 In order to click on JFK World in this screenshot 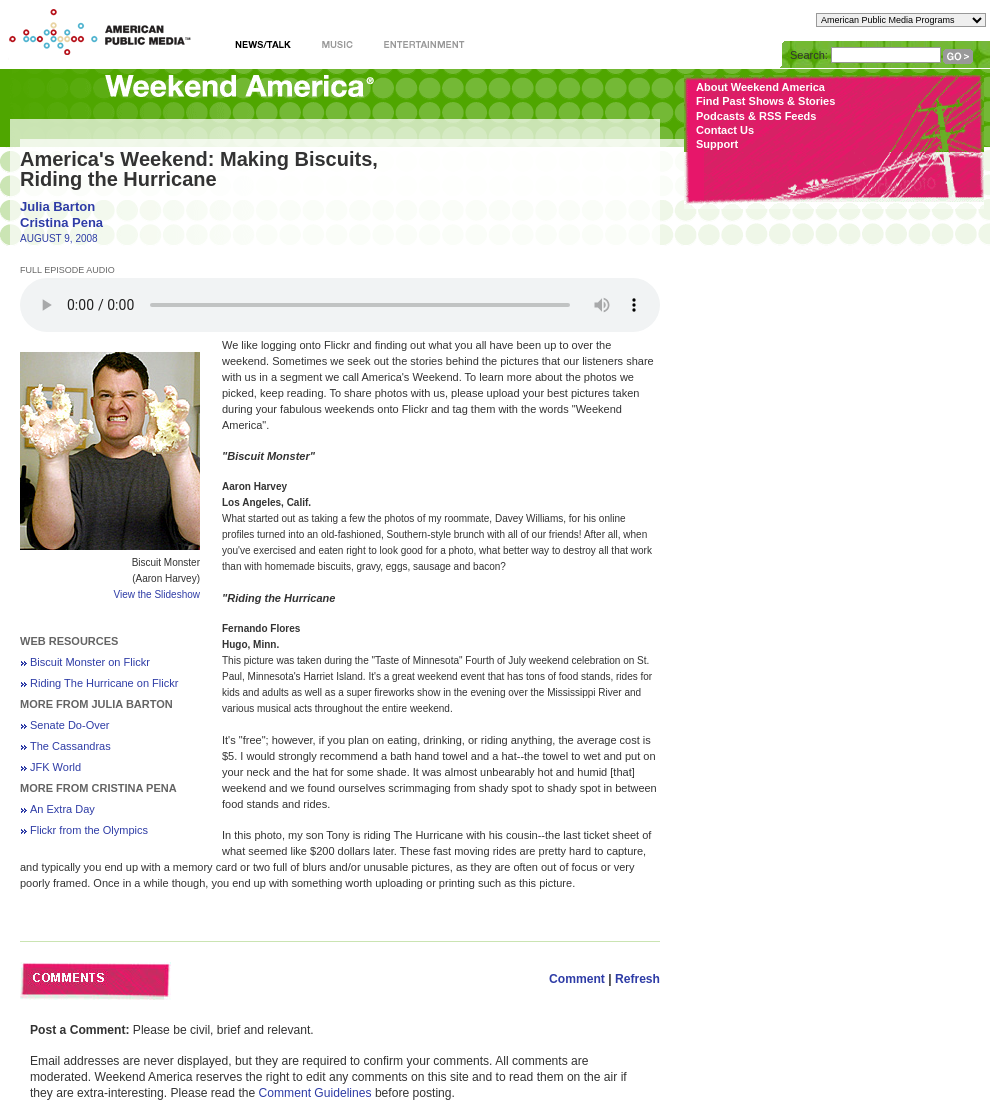, I will do `click(55, 767)`.